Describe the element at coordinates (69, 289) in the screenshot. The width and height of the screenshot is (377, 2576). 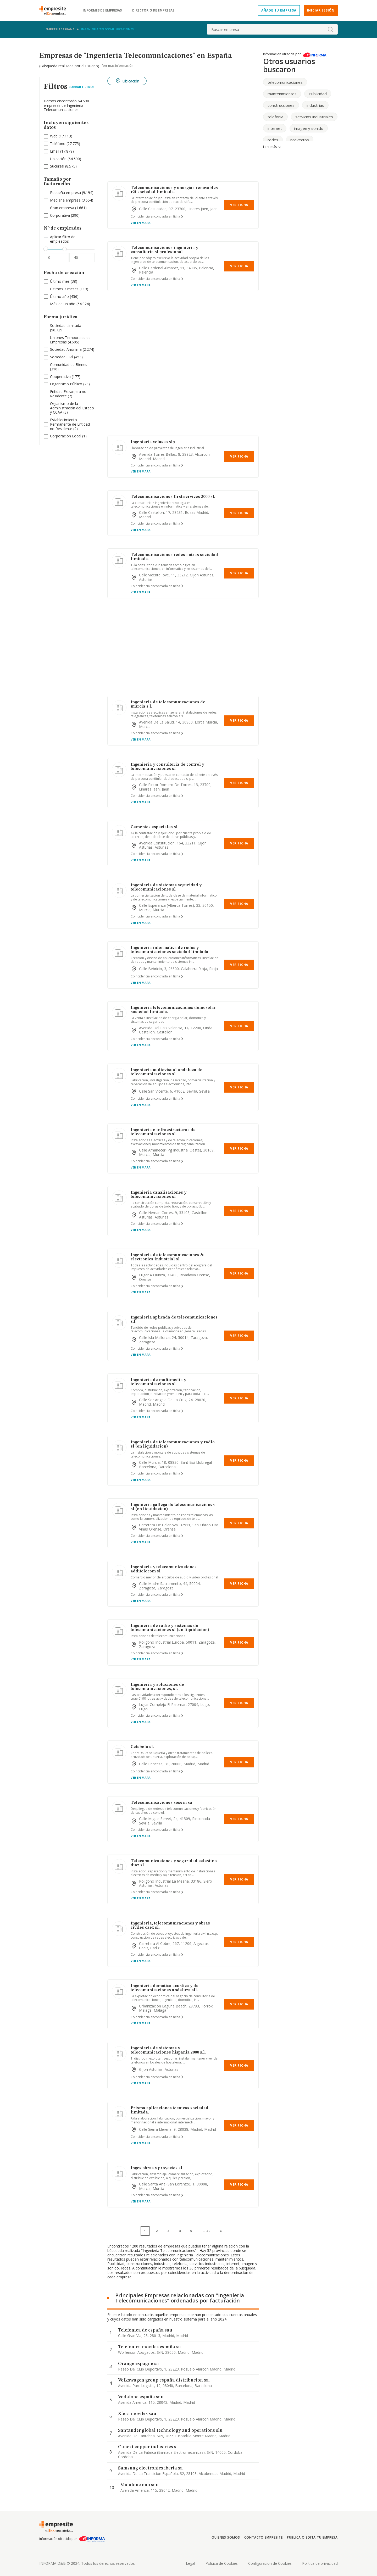
I see `(119)` at that location.